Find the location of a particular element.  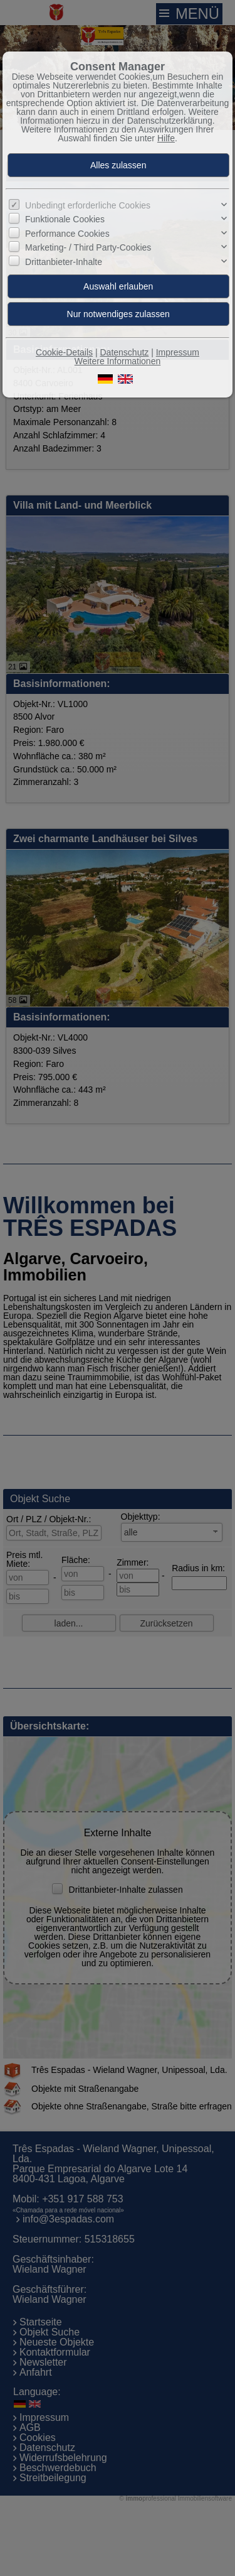

Impressum is located at coordinates (177, 352).